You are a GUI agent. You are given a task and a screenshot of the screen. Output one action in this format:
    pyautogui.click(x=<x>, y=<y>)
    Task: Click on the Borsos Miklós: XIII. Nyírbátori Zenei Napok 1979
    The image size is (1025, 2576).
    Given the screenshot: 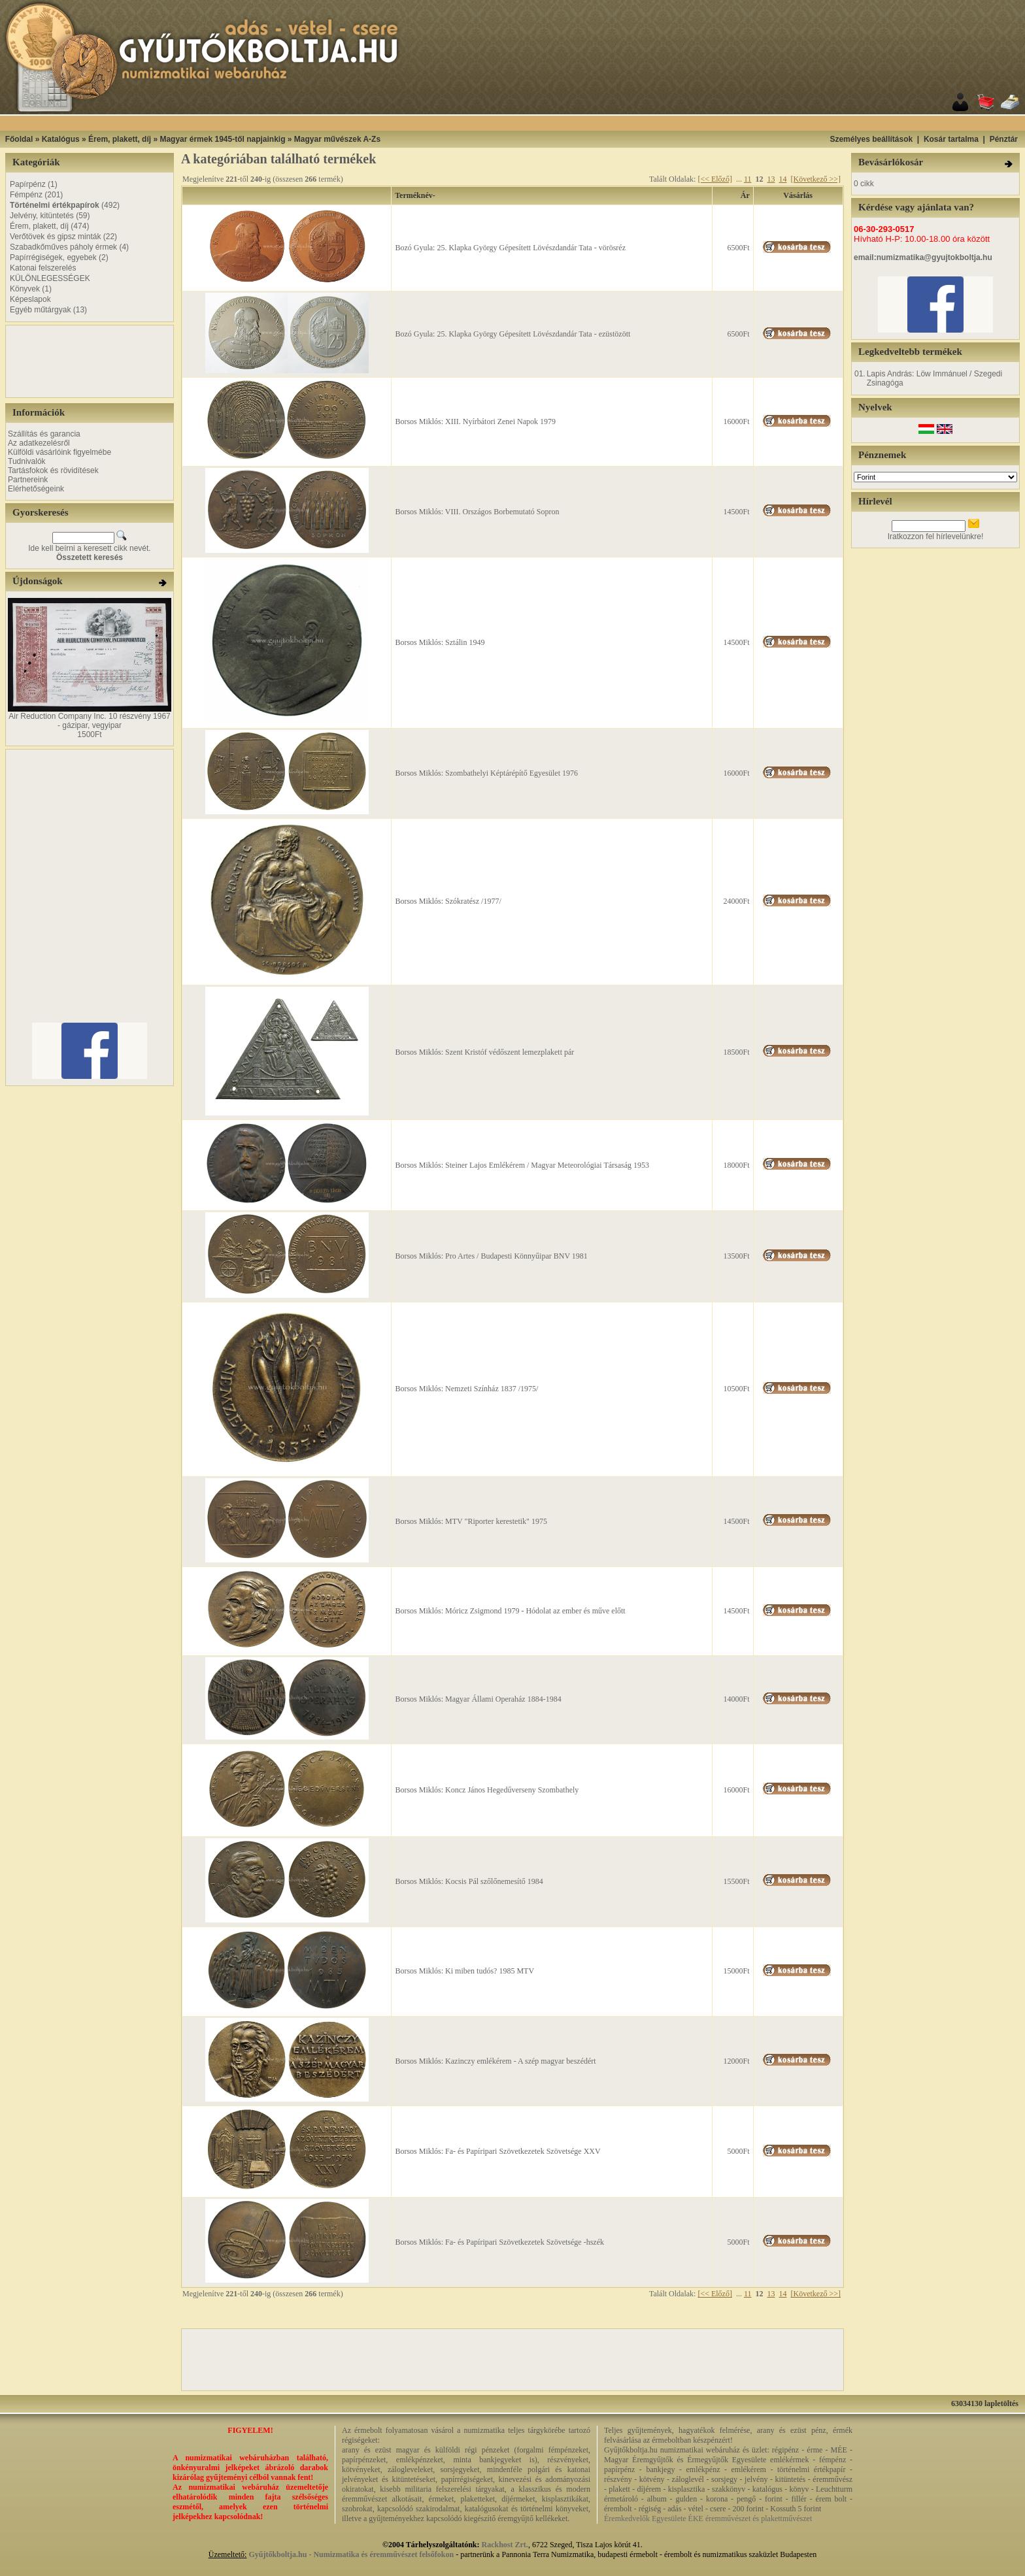 What is the action you would take?
    pyautogui.click(x=475, y=421)
    